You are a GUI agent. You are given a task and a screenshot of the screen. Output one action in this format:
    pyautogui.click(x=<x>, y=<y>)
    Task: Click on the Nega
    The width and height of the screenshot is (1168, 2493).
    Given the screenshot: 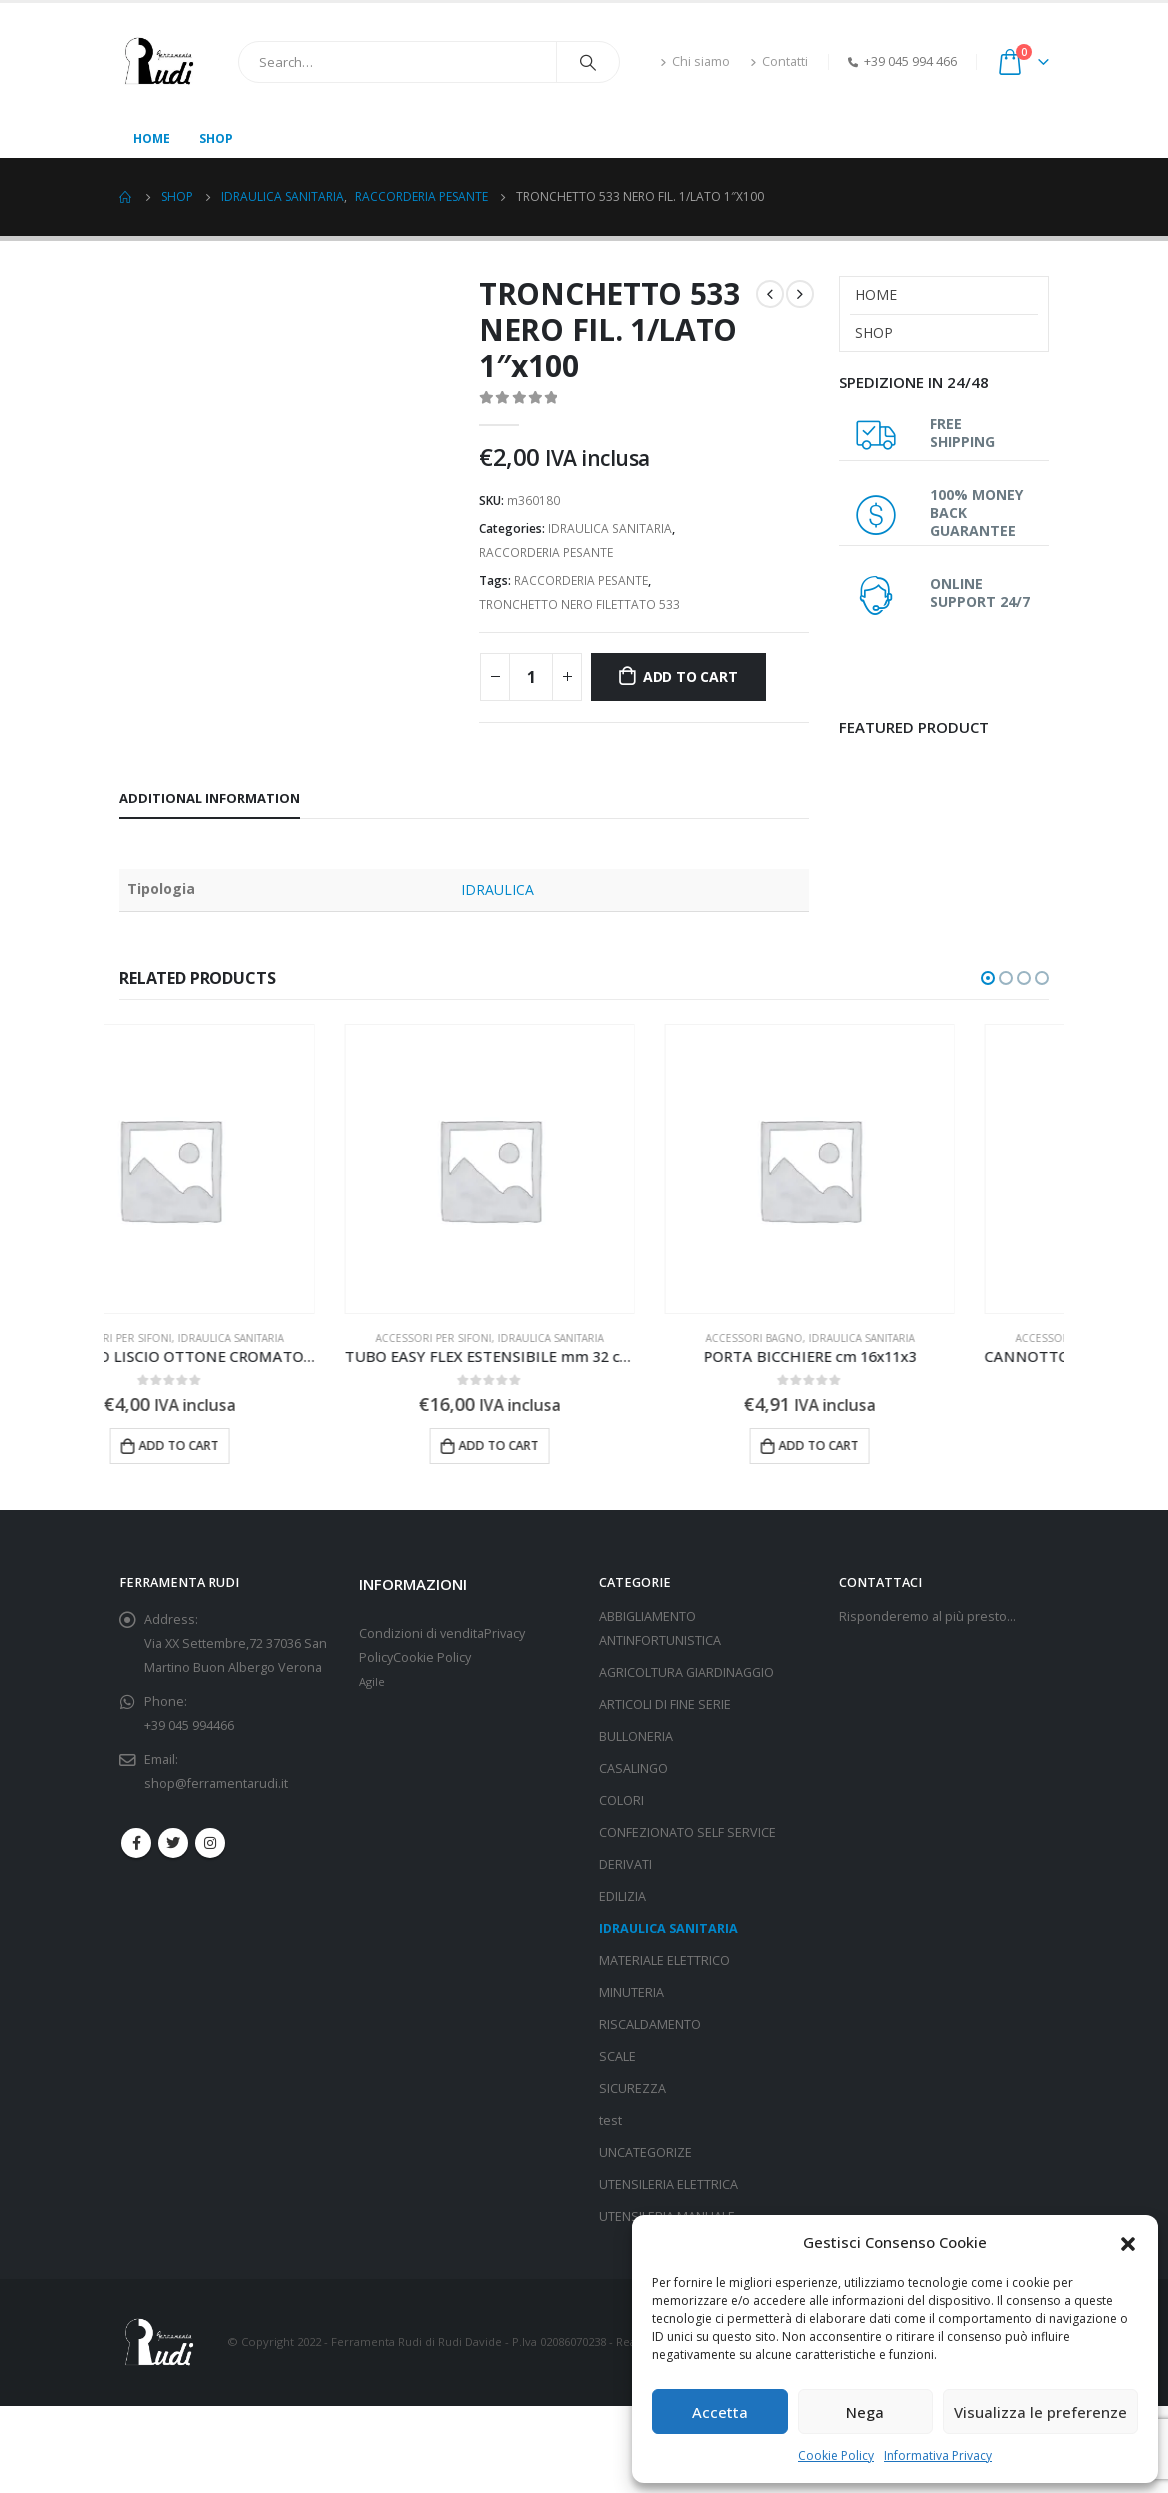 What is the action you would take?
    pyautogui.click(x=865, y=2412)
    